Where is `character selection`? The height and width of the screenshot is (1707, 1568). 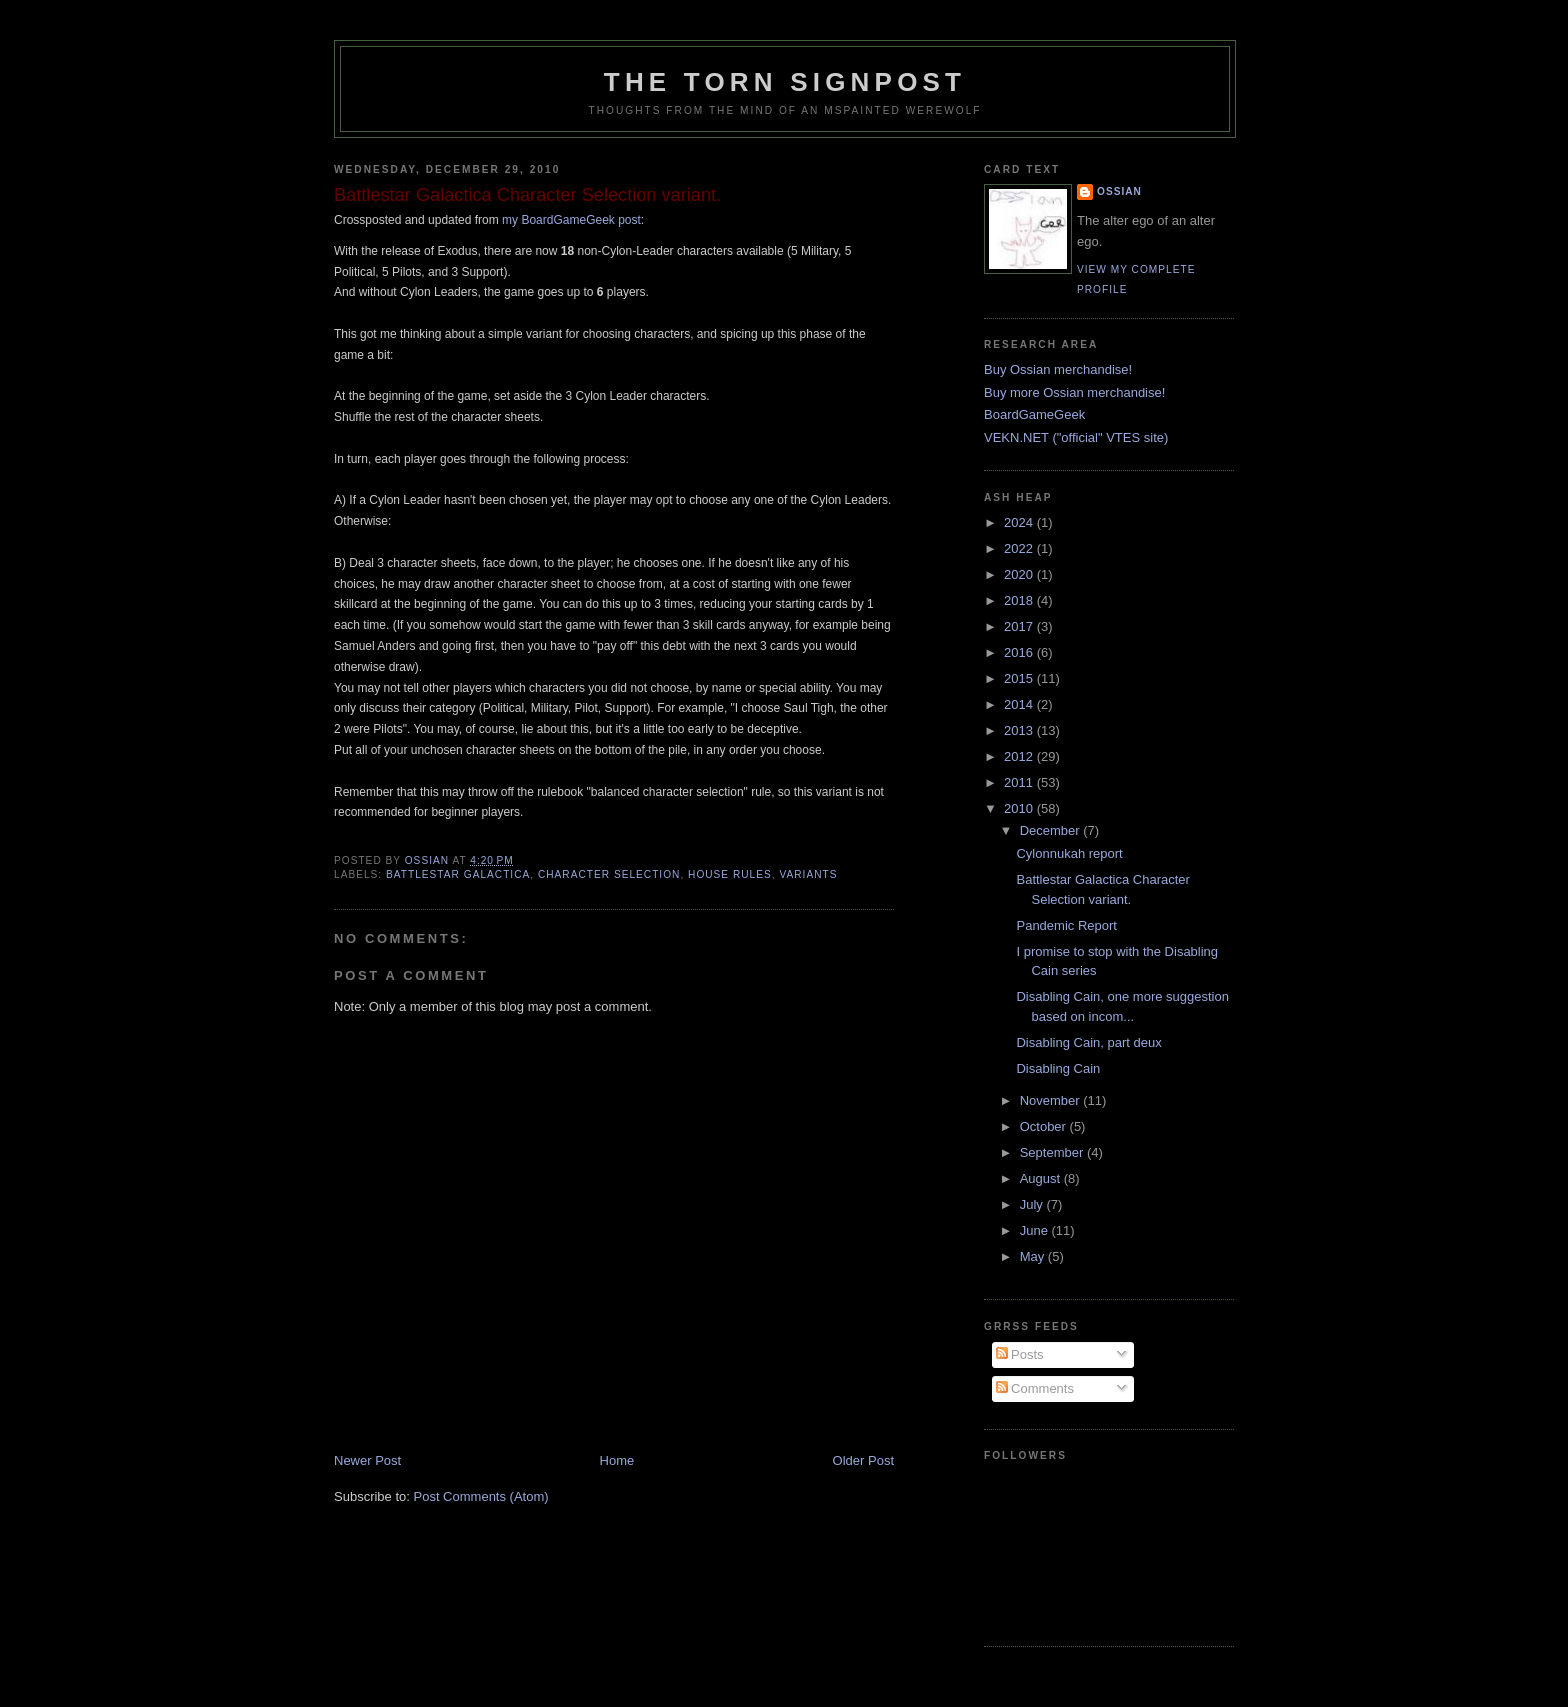 character selection is located at coordinates (609, 874).